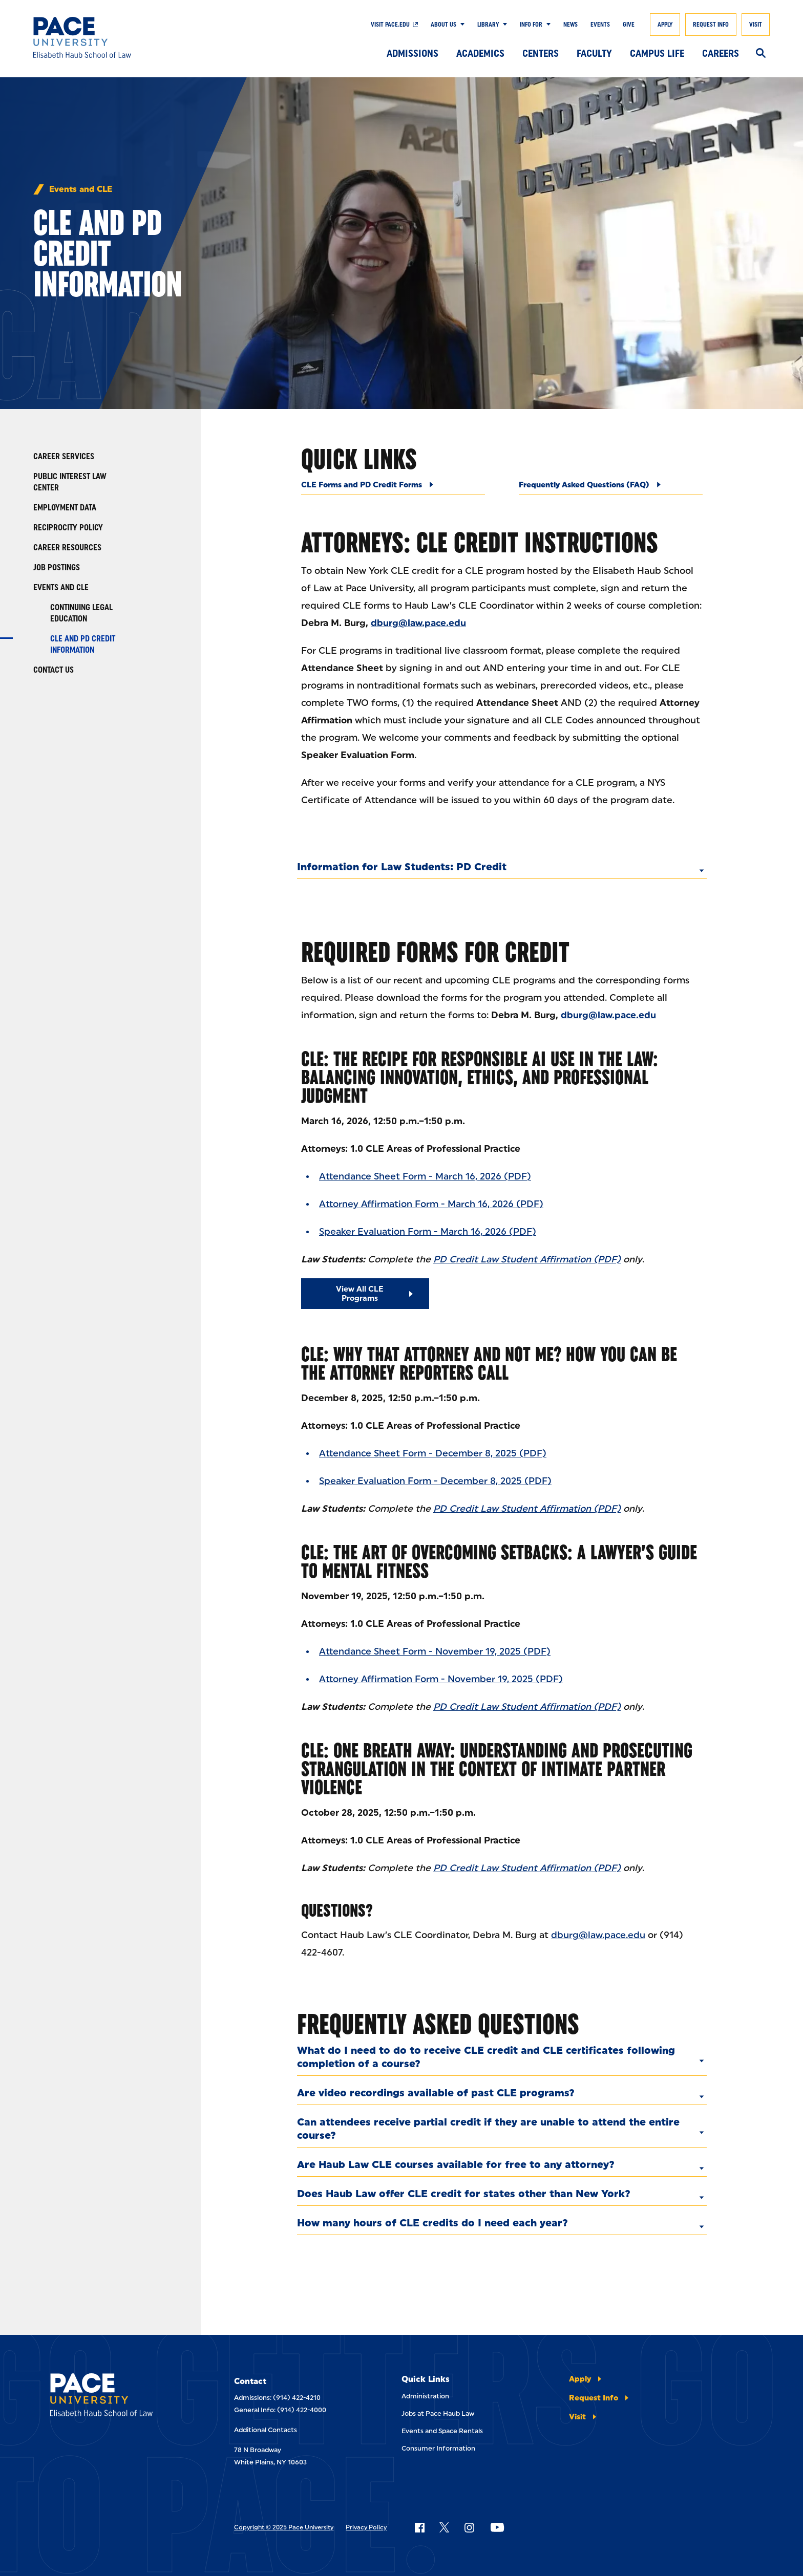 This screenshot has height=2576, width=803. I want to click on Attendance Sheet Form - March 16, 2026 (PDF), so click(425, 1176).